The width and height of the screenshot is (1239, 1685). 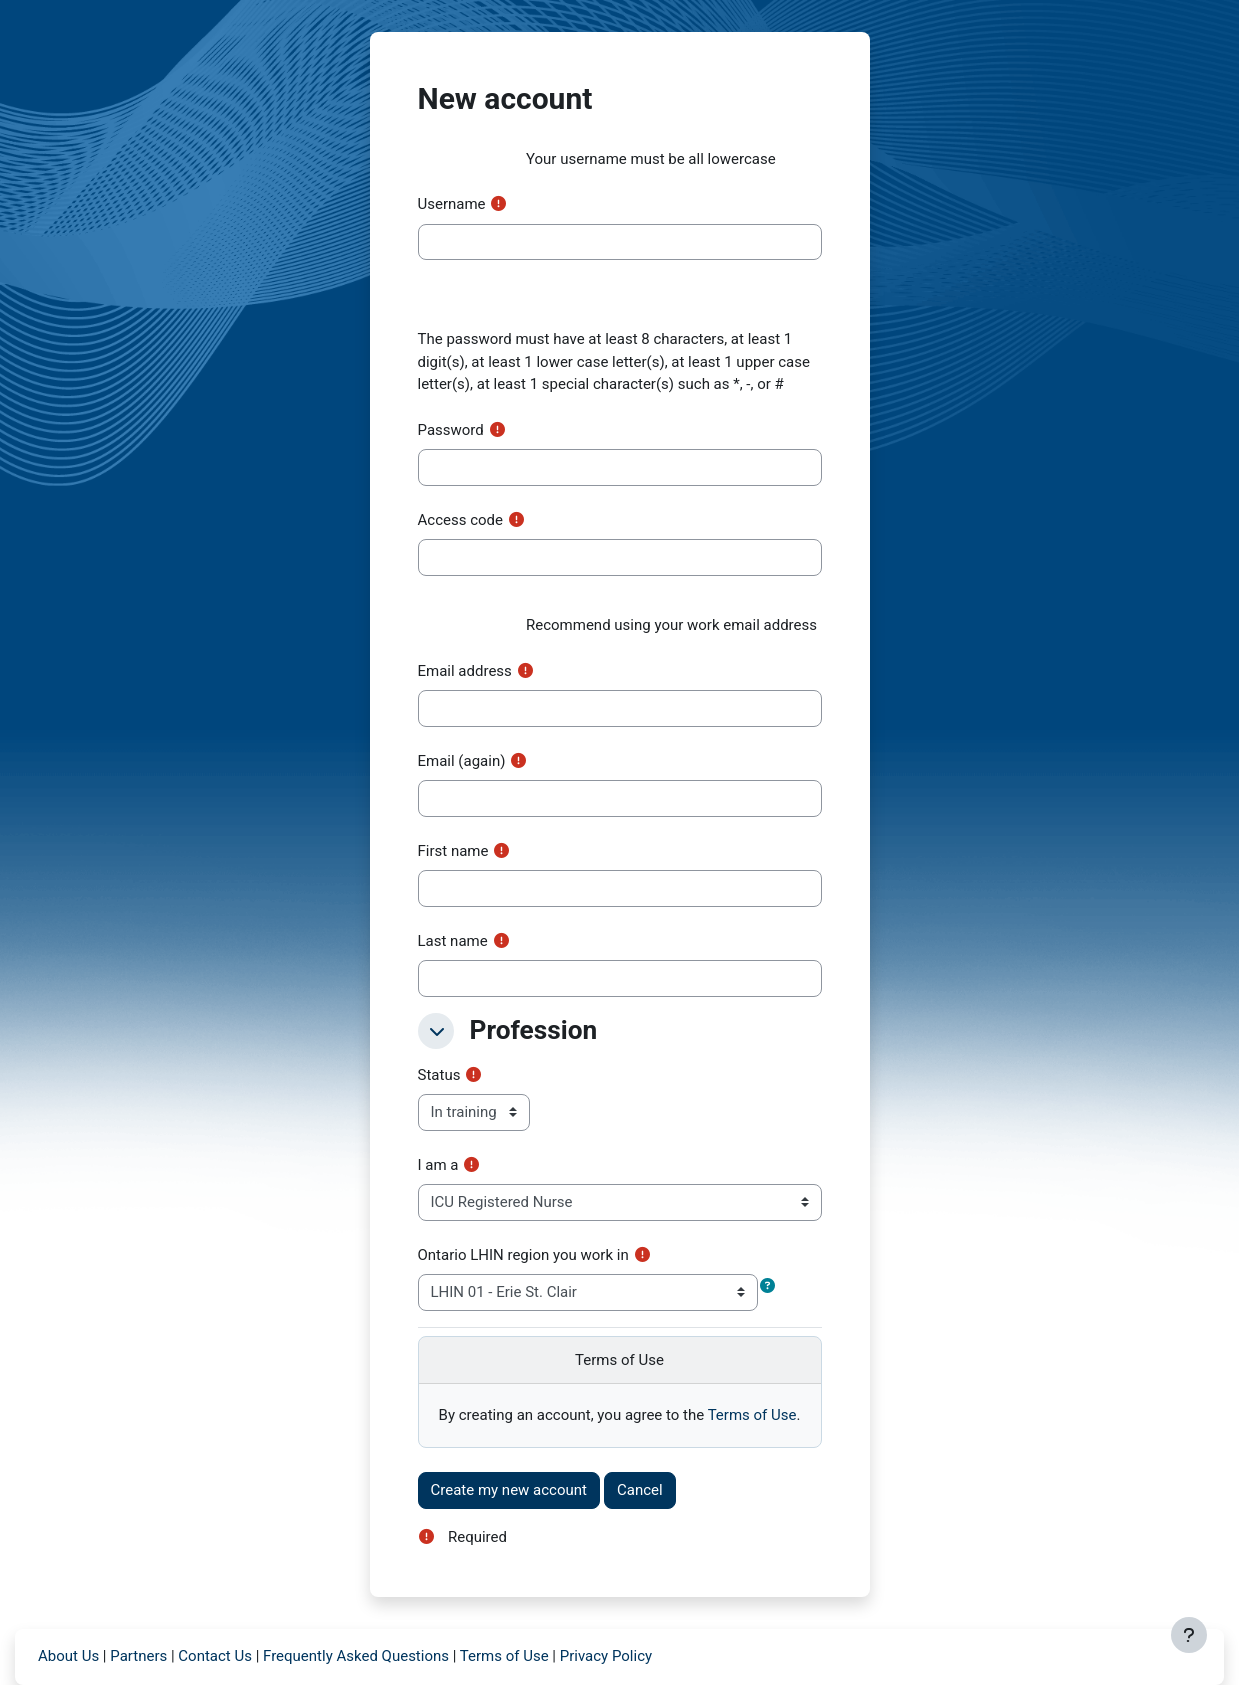 What do you see at coordinates (1189, 1635) in the screenshot?
I see `[Show footer]` at bounding box center [1189, 1635].